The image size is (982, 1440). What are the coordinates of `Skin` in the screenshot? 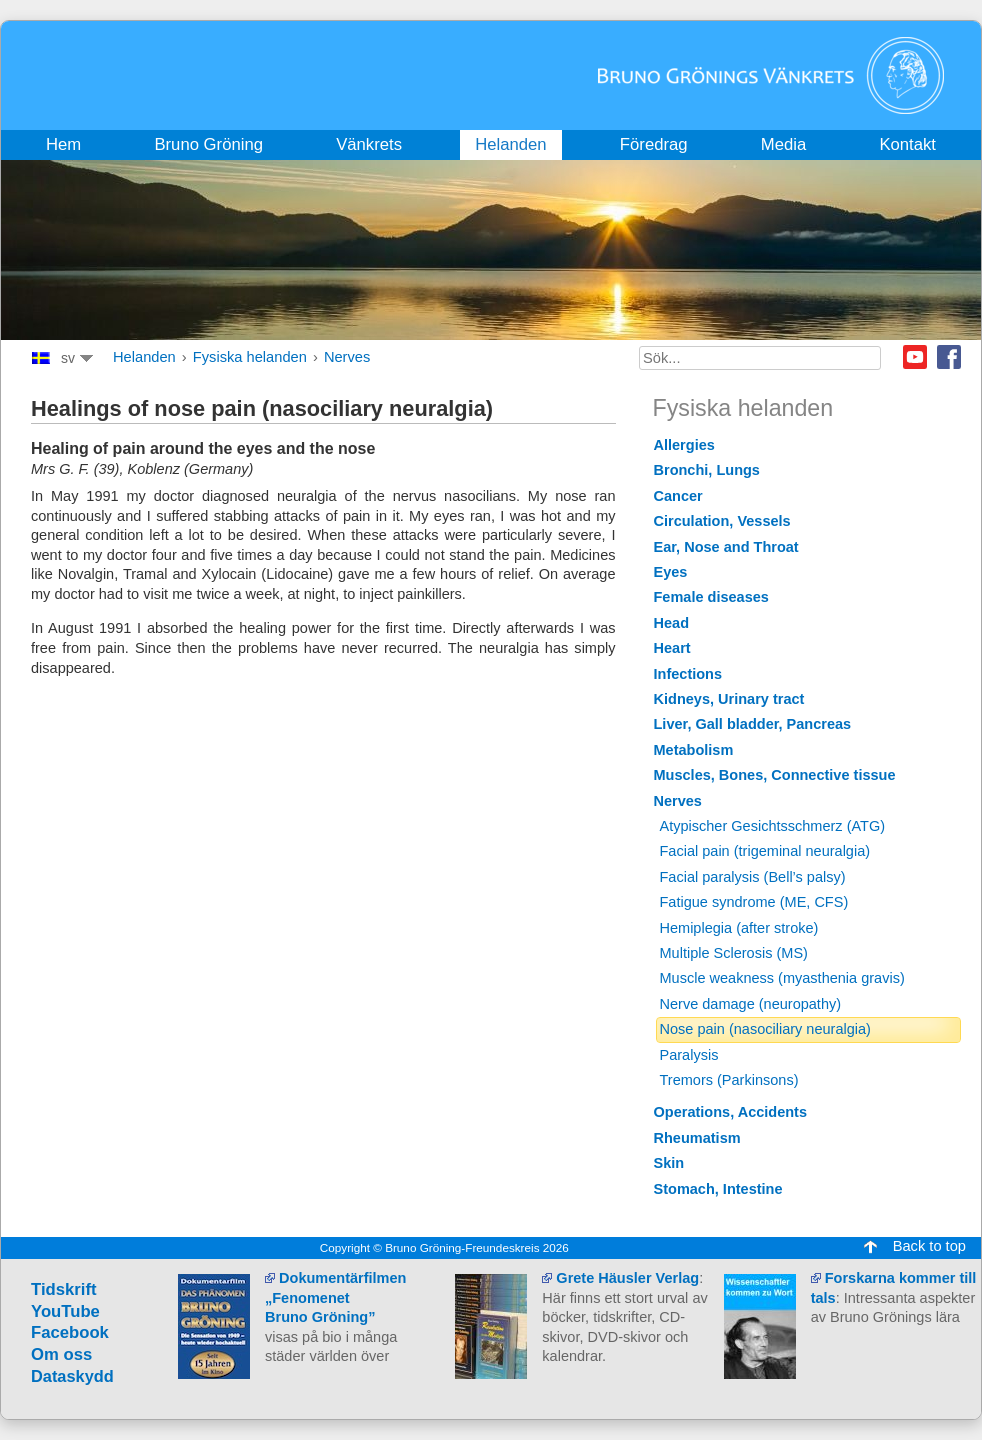 It's located at (669, 1163).